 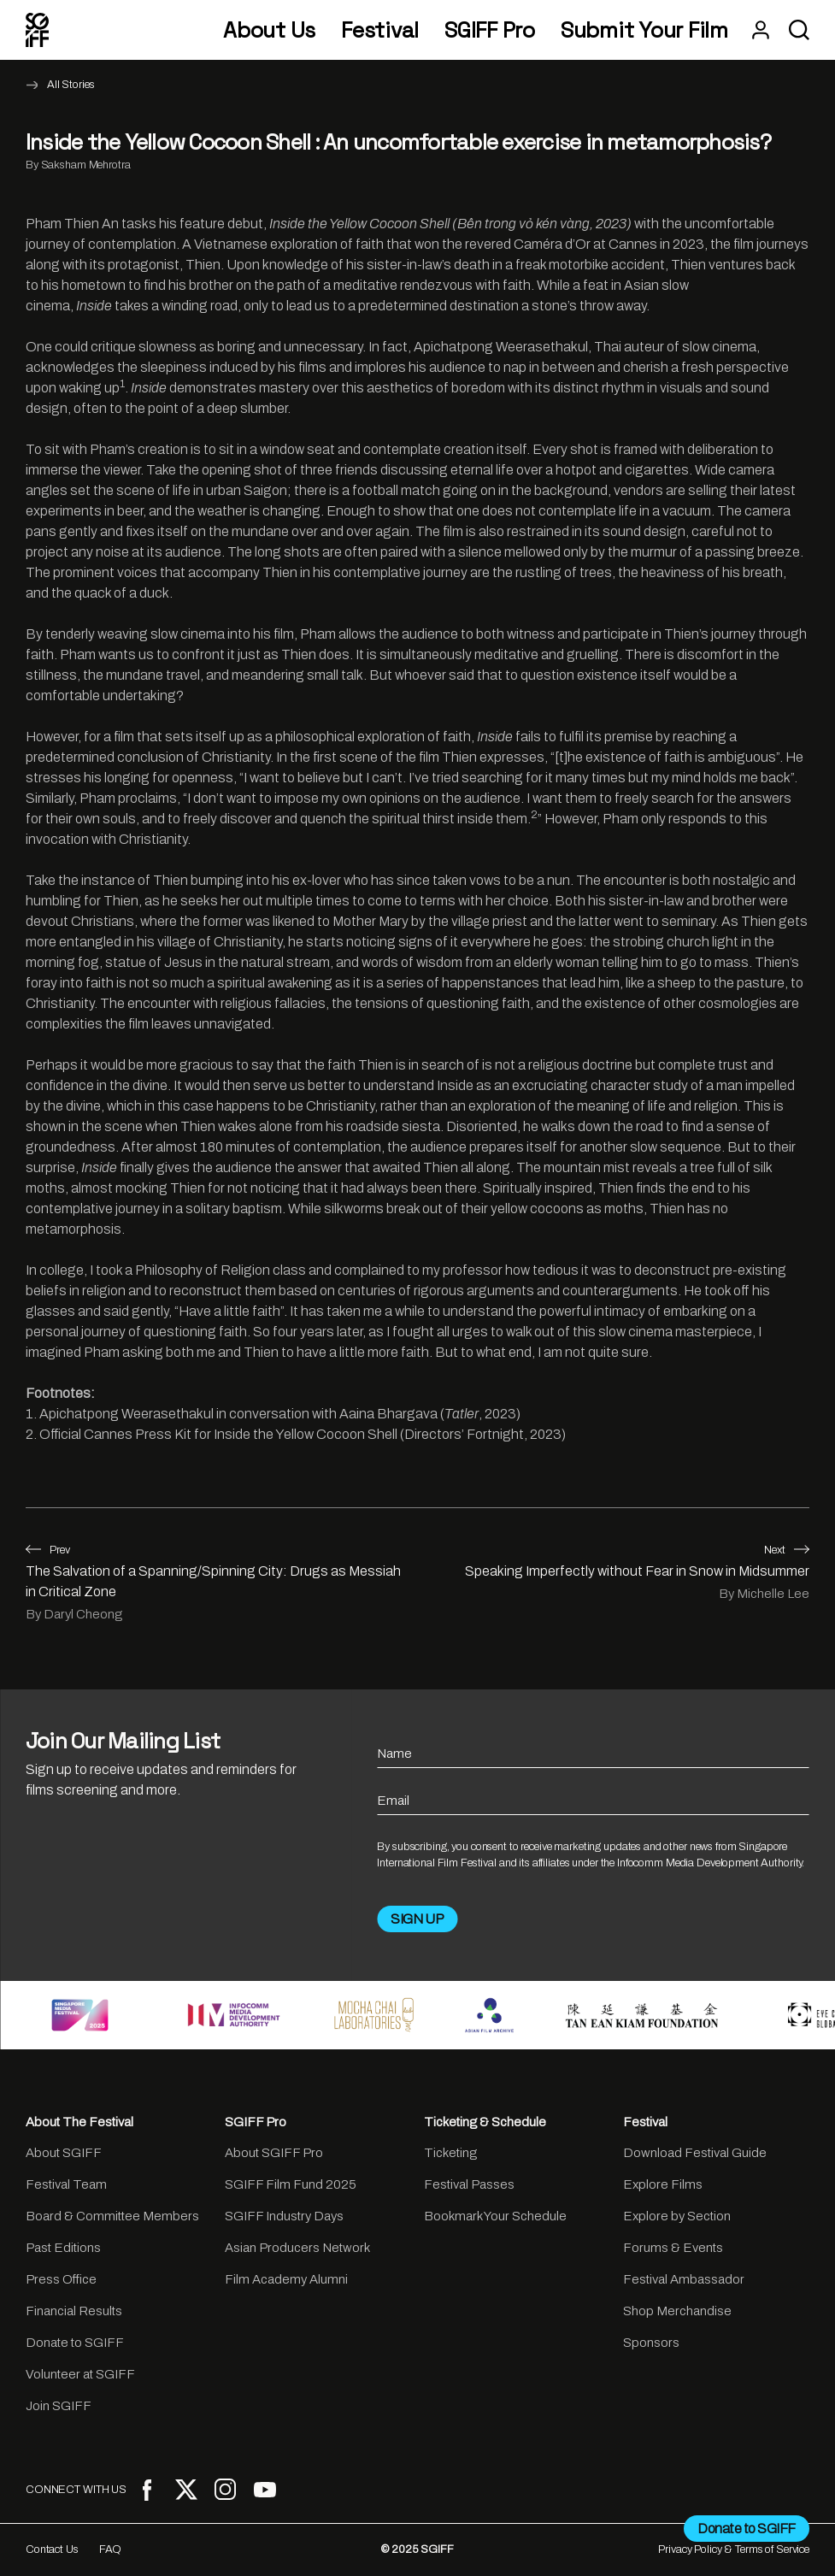 What do you see at coordinates (297, 2248) in the screenshot?
I see `Asian Producers Network` at bounding box center [297, 2248].